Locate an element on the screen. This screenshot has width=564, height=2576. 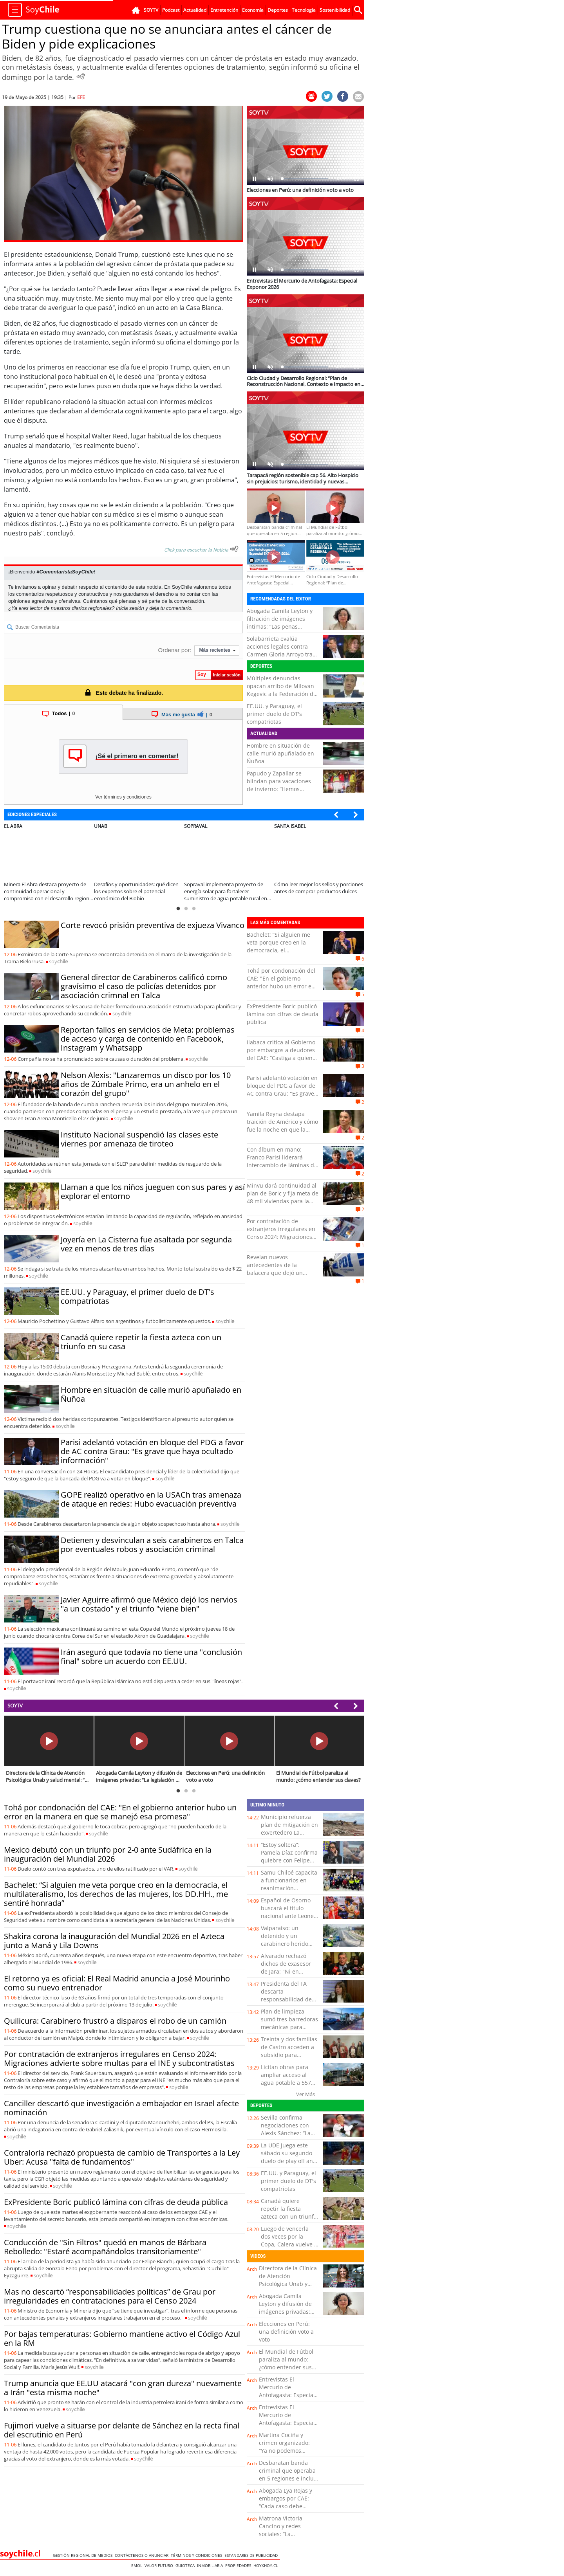
Gestión Regional de Medios is located at coordinates (84, 2555).